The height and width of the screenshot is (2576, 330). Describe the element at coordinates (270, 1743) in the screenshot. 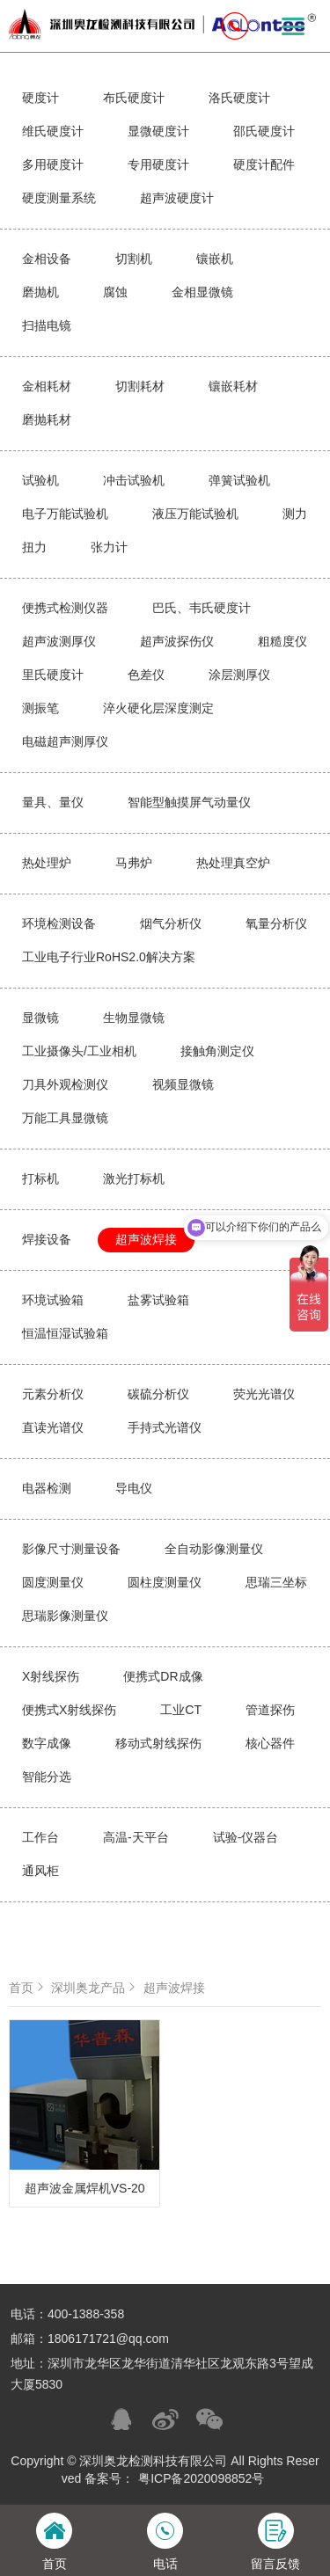

I see `核心器件` at that location.